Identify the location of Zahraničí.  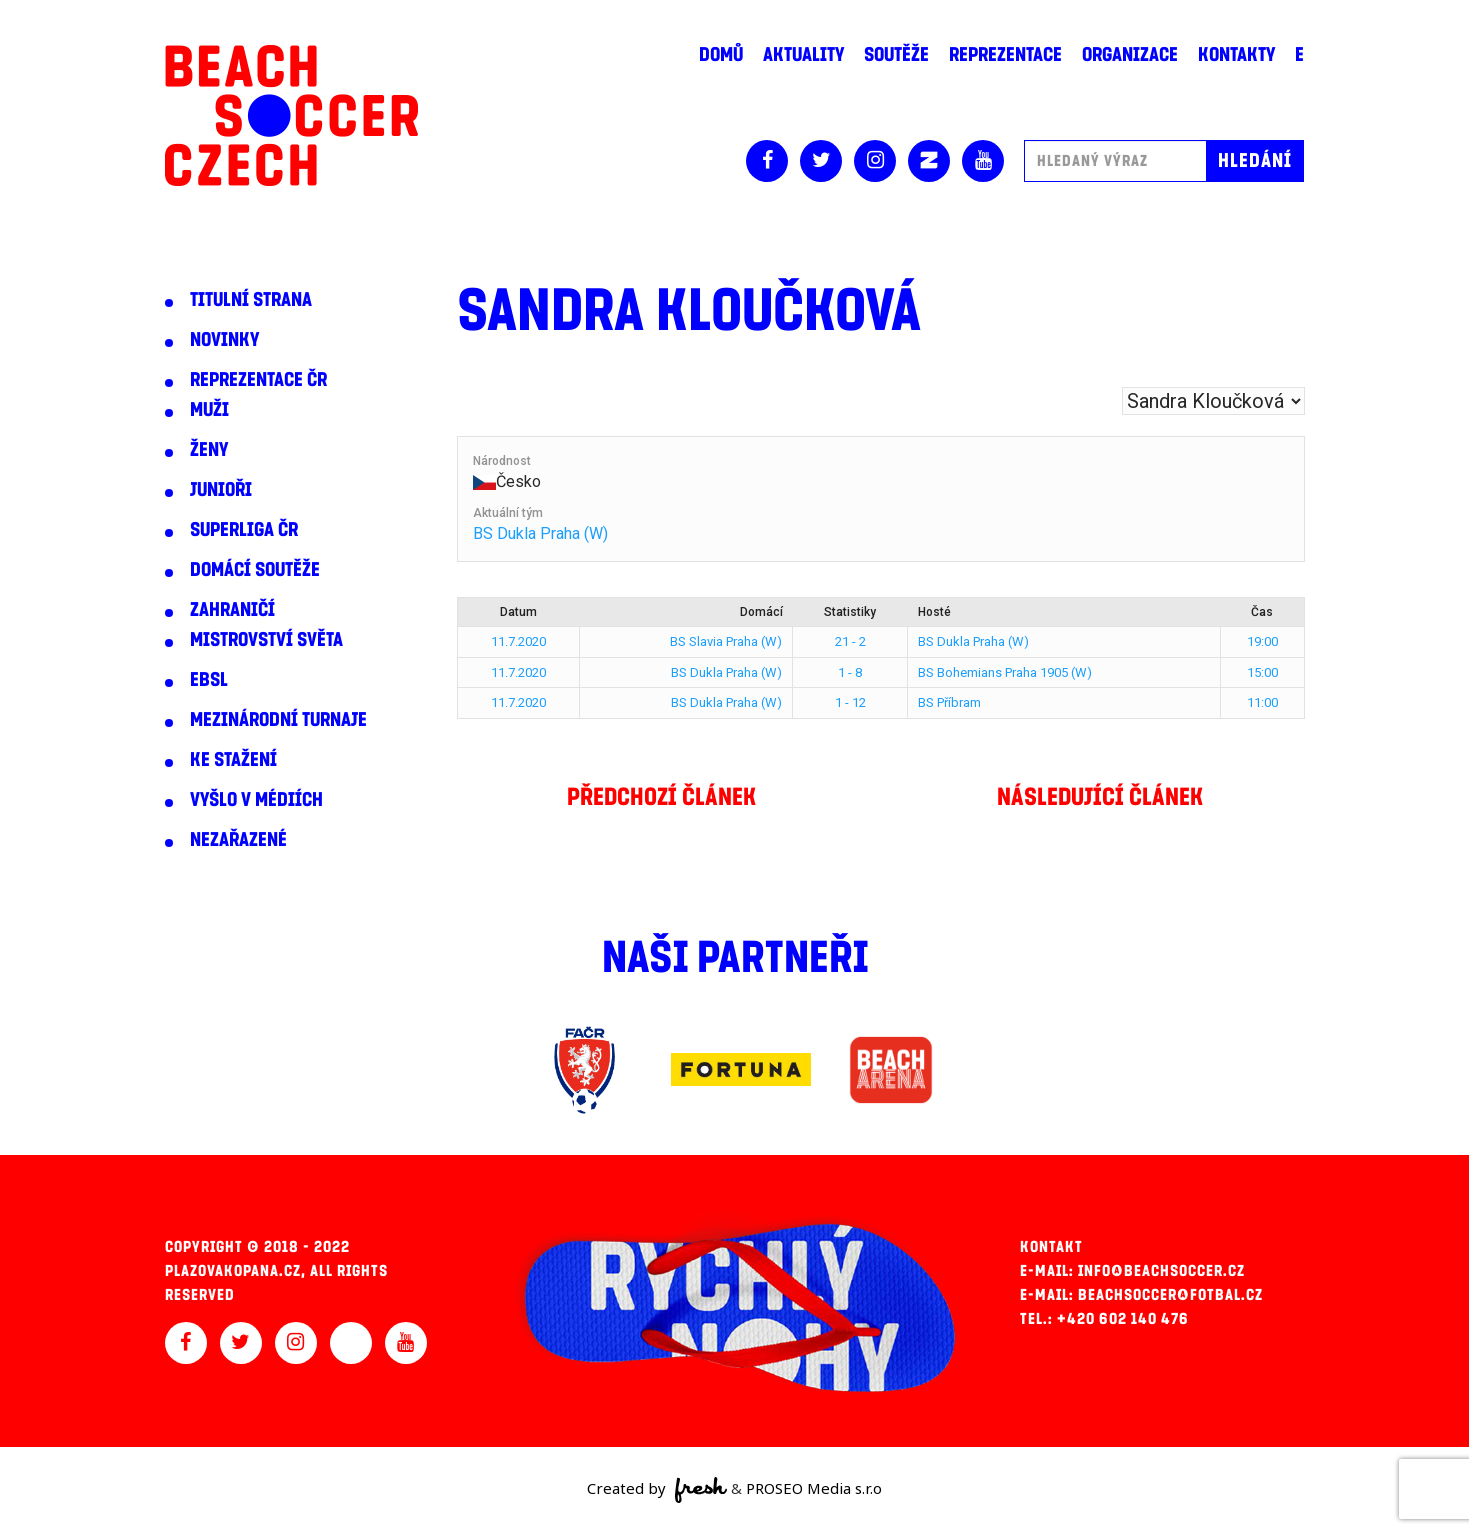
(232, 610).